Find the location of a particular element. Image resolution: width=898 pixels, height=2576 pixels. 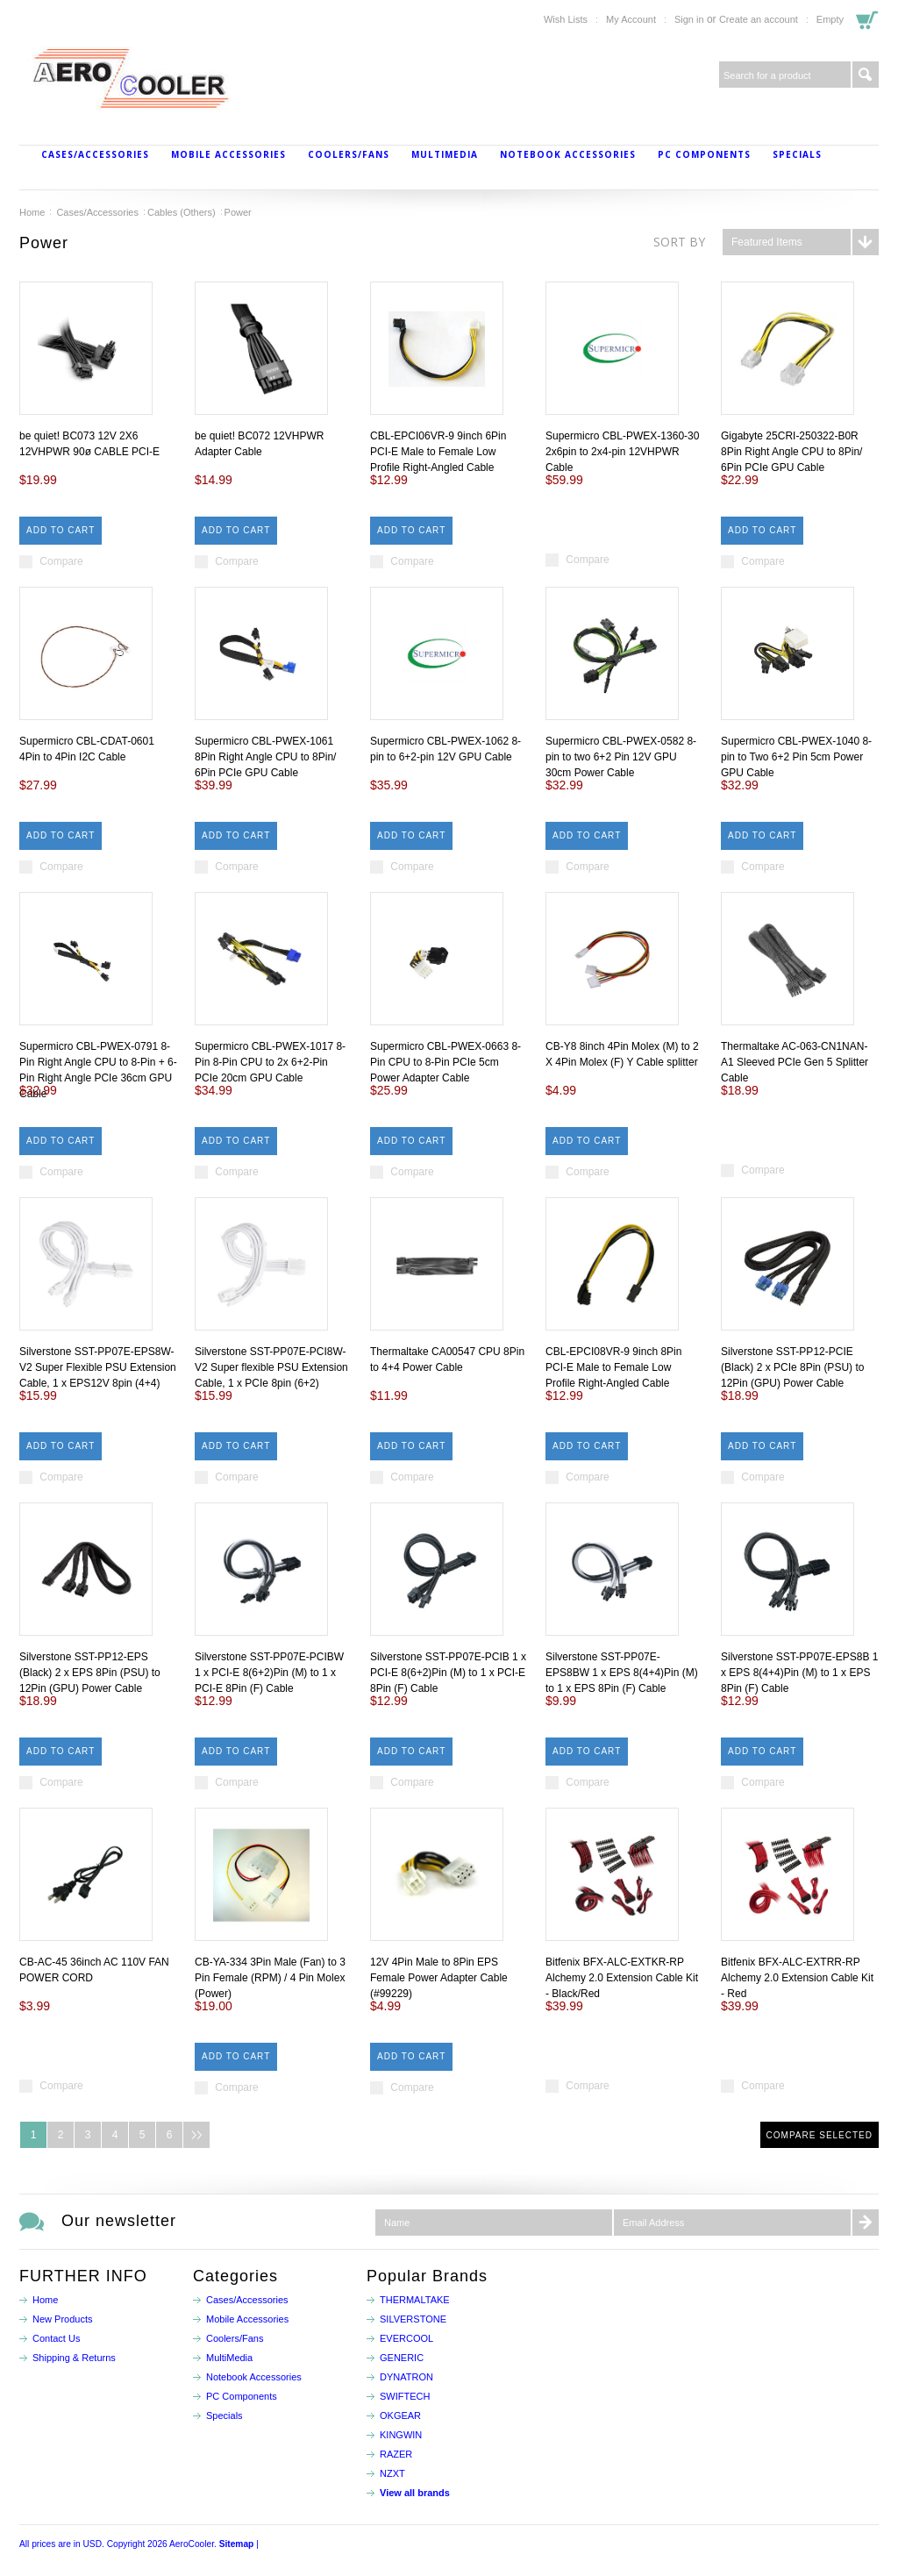

Sort by is located at coordinates (679, 241).